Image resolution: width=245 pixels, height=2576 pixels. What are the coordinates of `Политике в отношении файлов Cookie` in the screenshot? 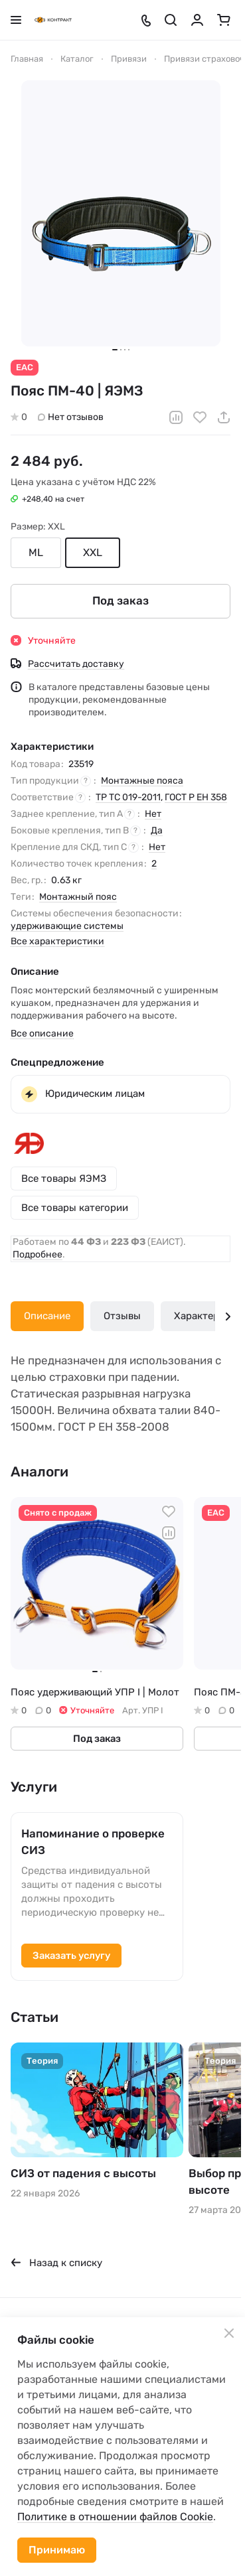 It's located at (115, 2516).